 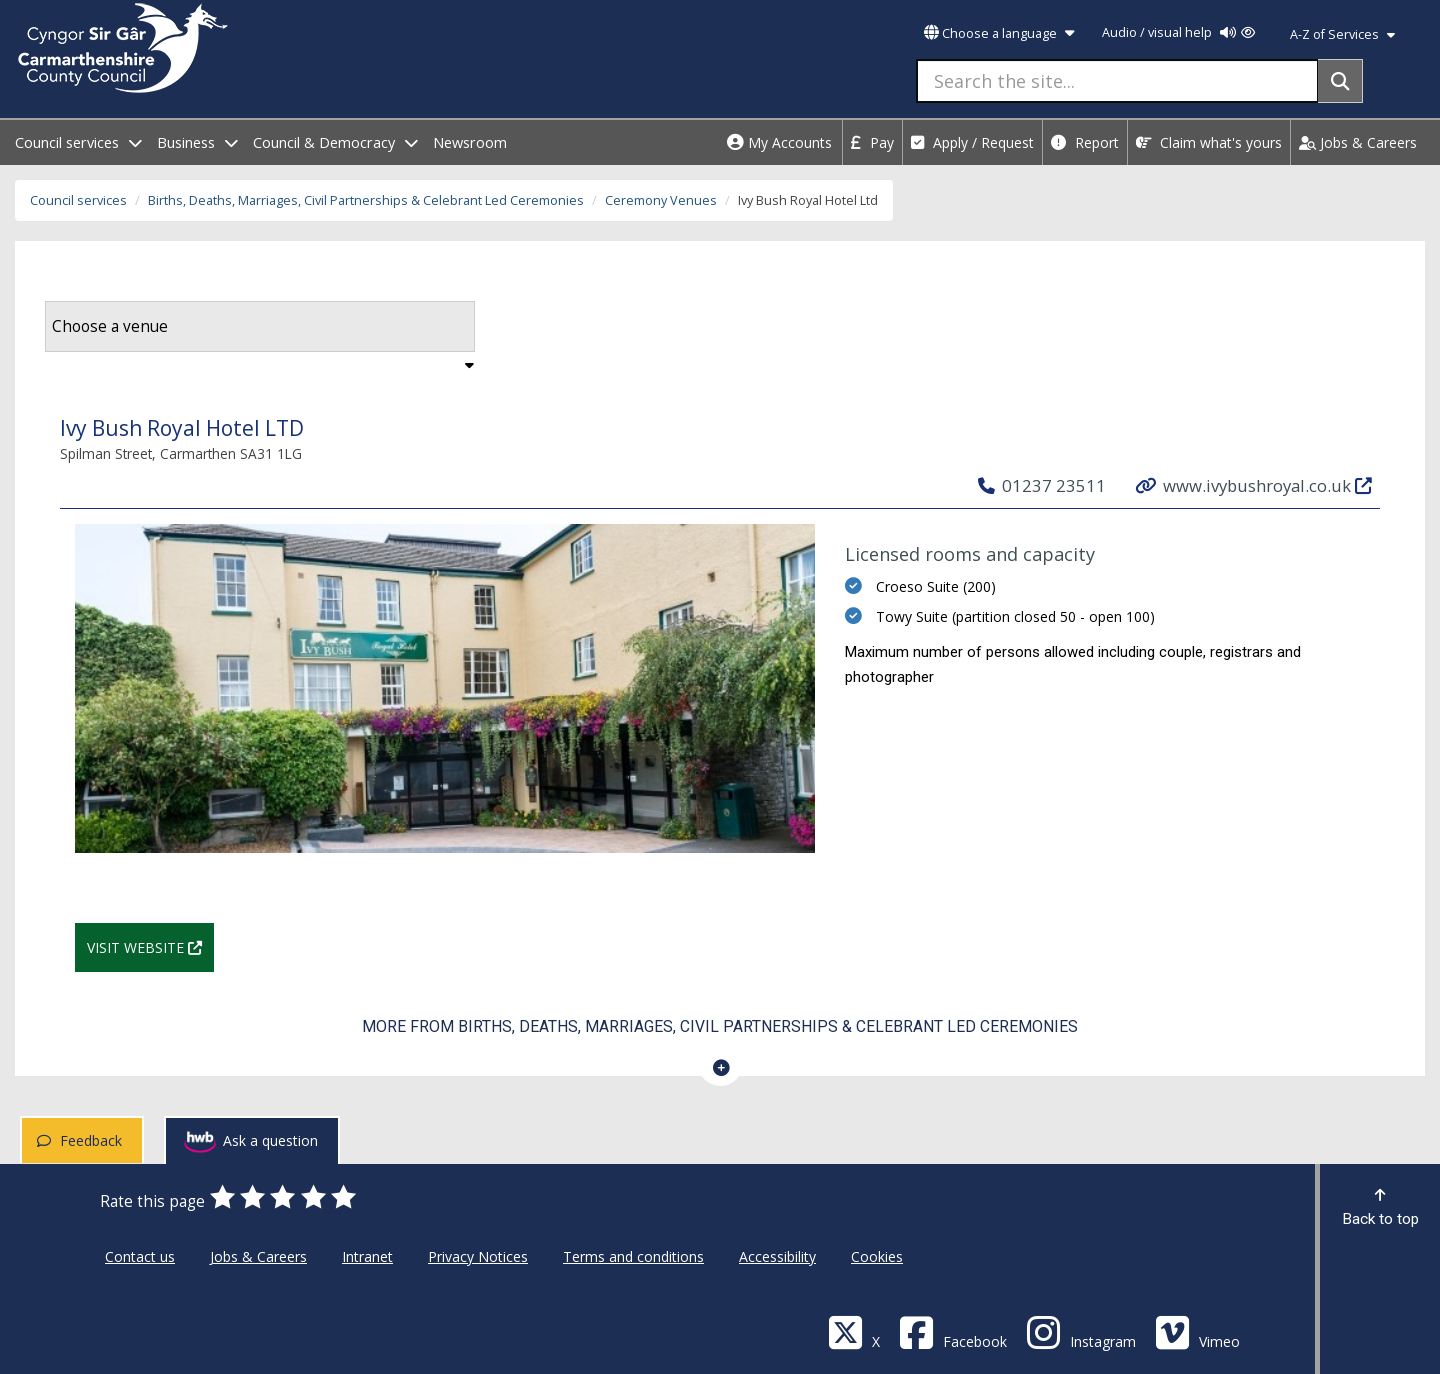 What do you see at coordinates (366, 200) in the screenshot?
I see `Births, Deaths, Marriages, Civil Partnerships & Celebrant Led Ceremonies` at bounding box center [366, 200].